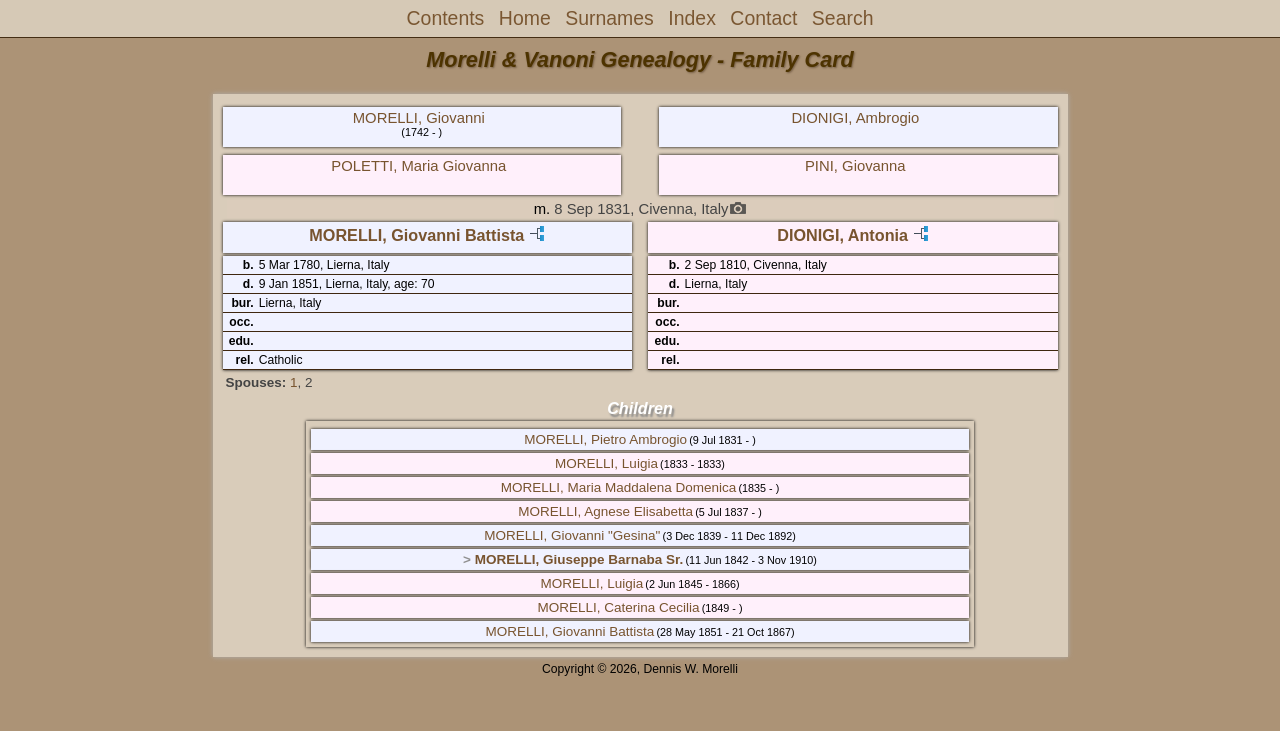 The height and width of the screenshot is (731, 1280). What do you see at coordinates (418, 166) in the screenshot?
I see `POLETTI, Maria Giovanna` at bounding box center [418, 166].